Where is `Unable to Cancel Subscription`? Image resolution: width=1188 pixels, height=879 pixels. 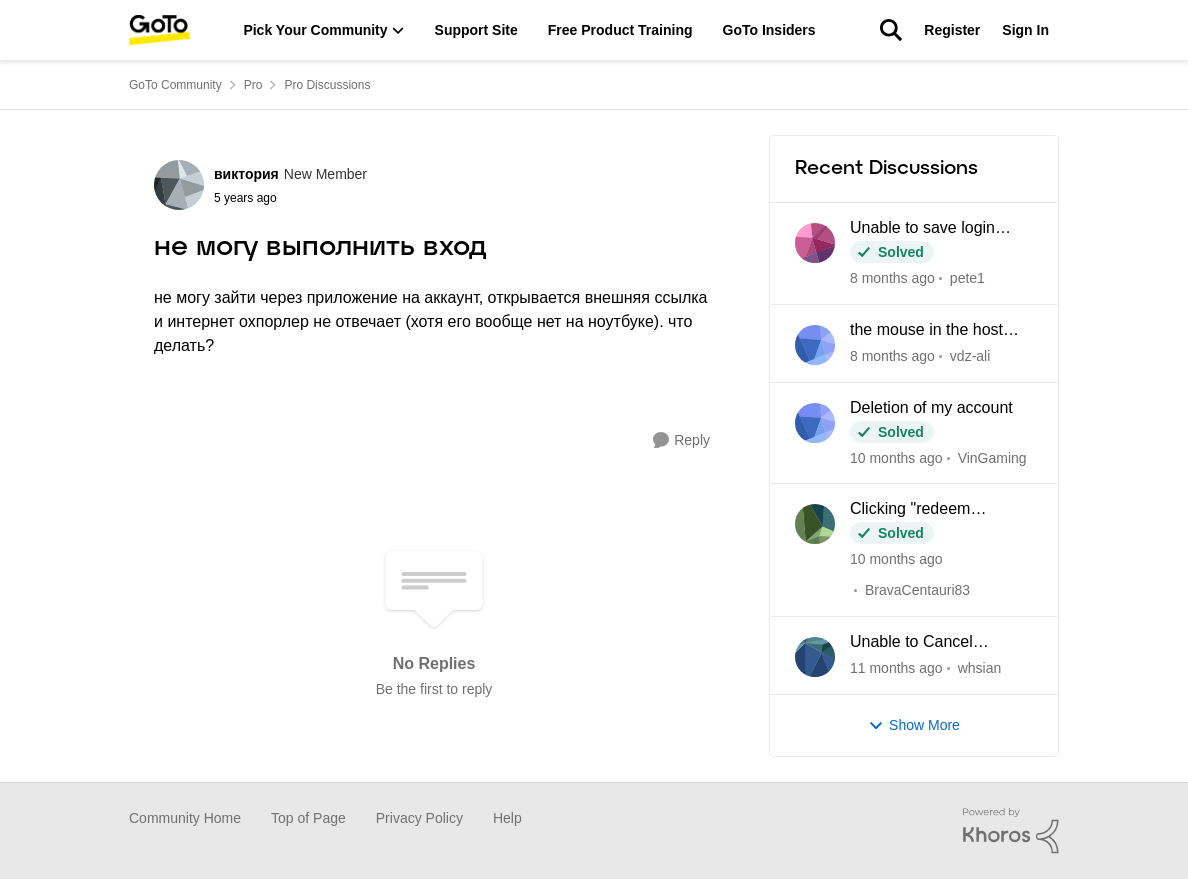
Unable to Cancel Subscription is located at coordinates (911, 643).